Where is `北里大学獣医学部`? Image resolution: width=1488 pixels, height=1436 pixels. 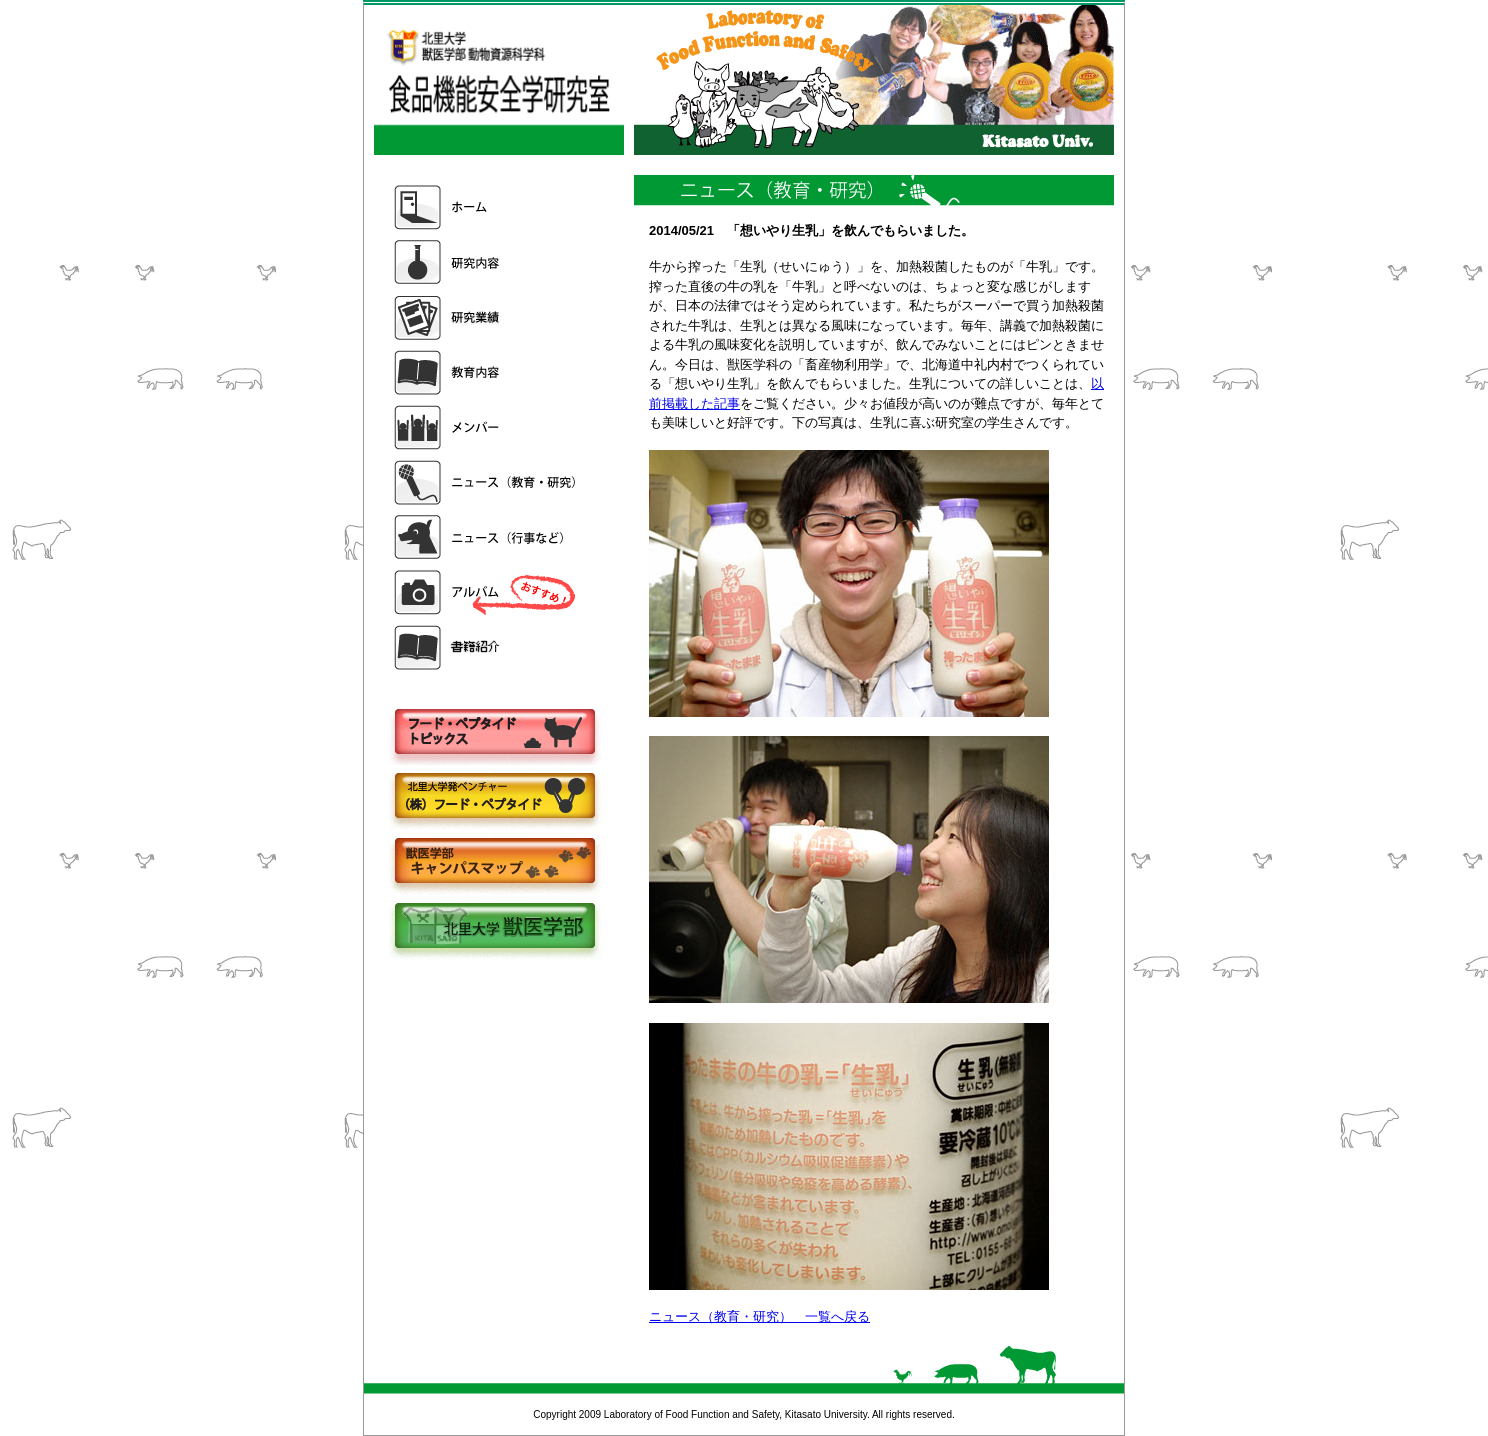 北里大学獣医学部 is located at coordinates (494, 927).